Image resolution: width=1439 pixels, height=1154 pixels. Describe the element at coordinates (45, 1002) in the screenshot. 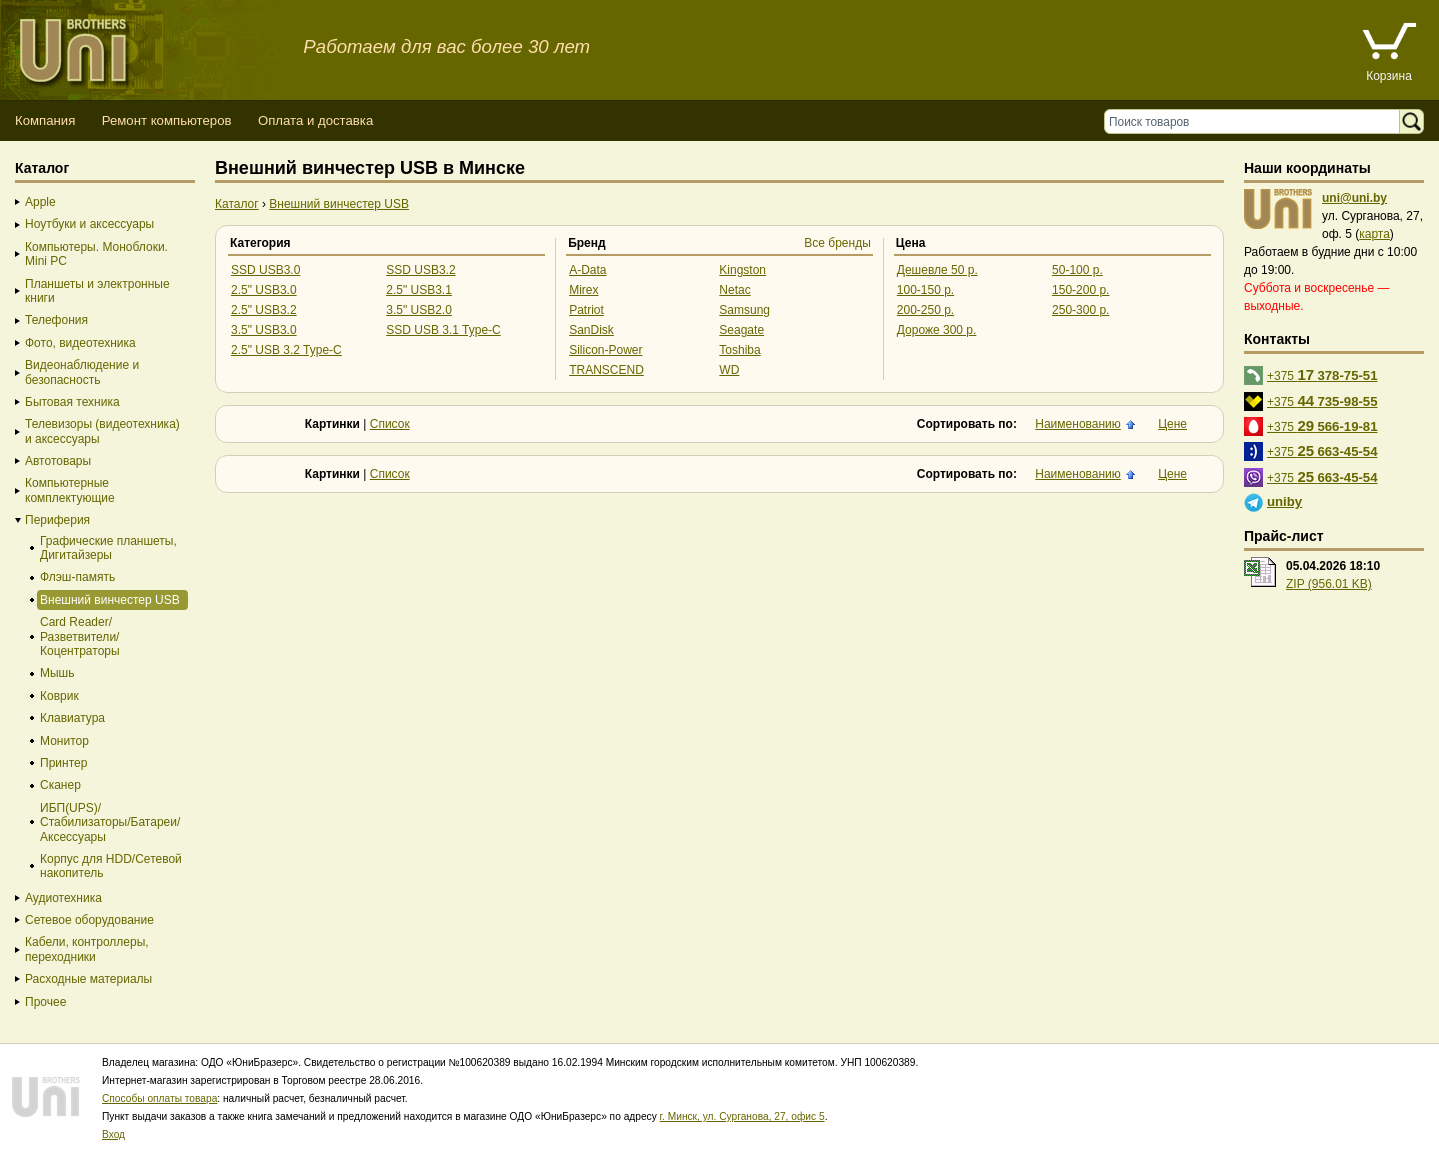

I see `Прочее` at that location.